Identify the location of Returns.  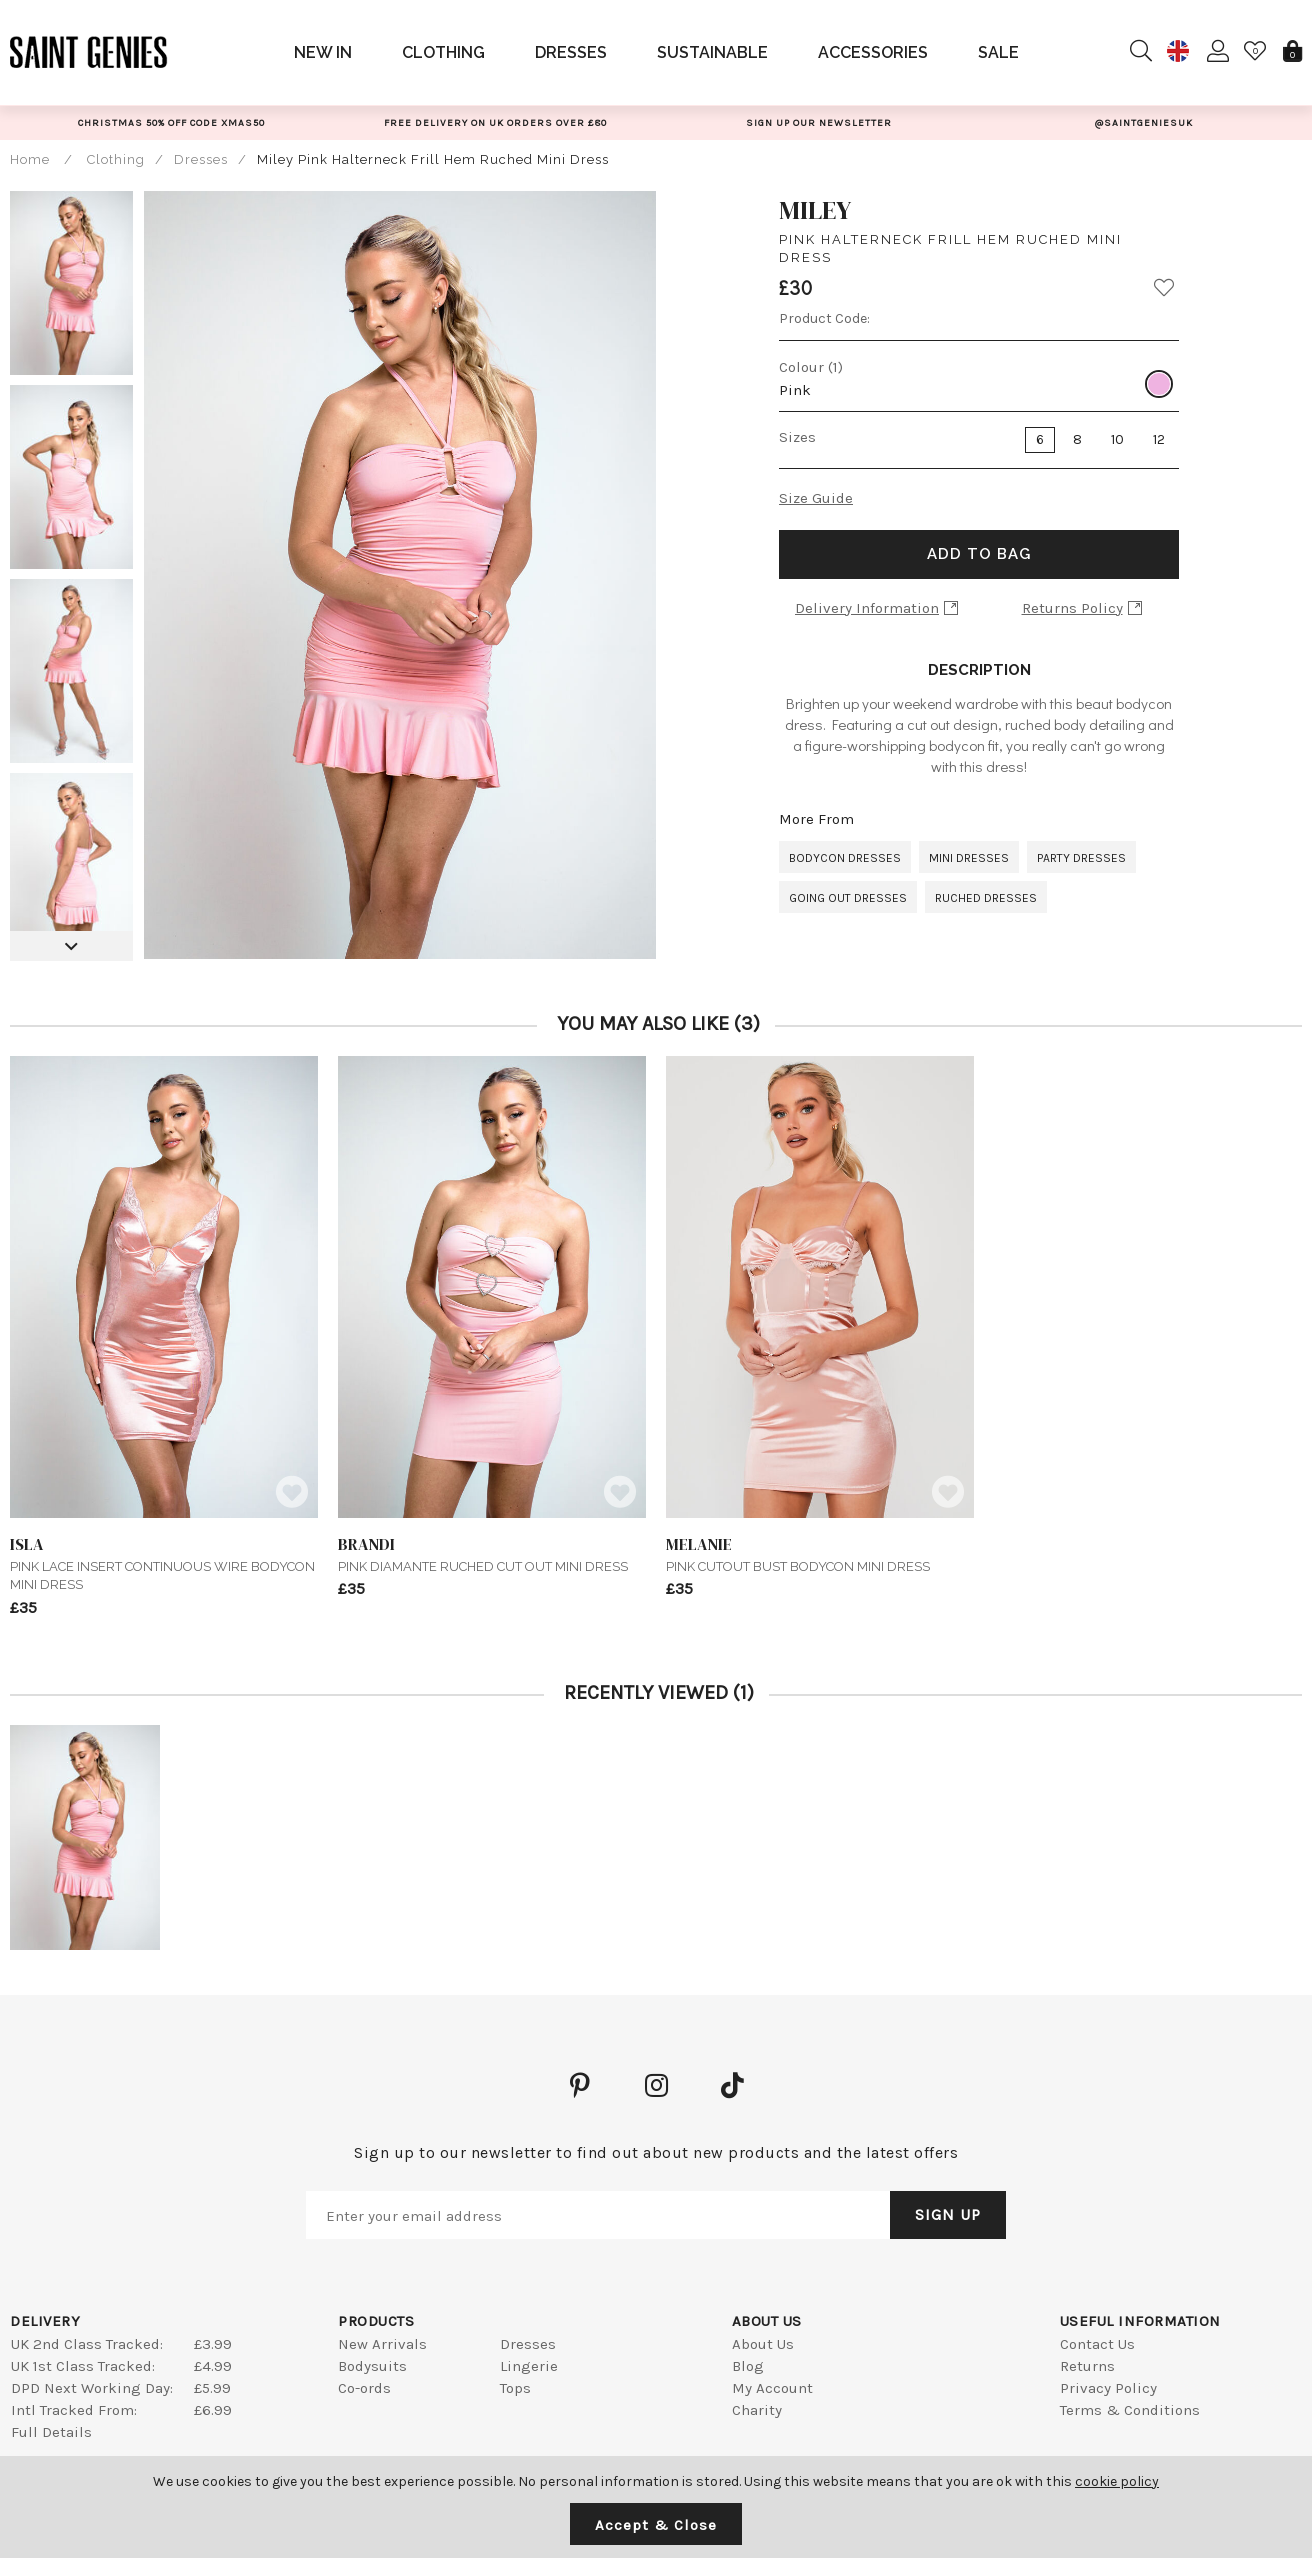
(1087, 2366).